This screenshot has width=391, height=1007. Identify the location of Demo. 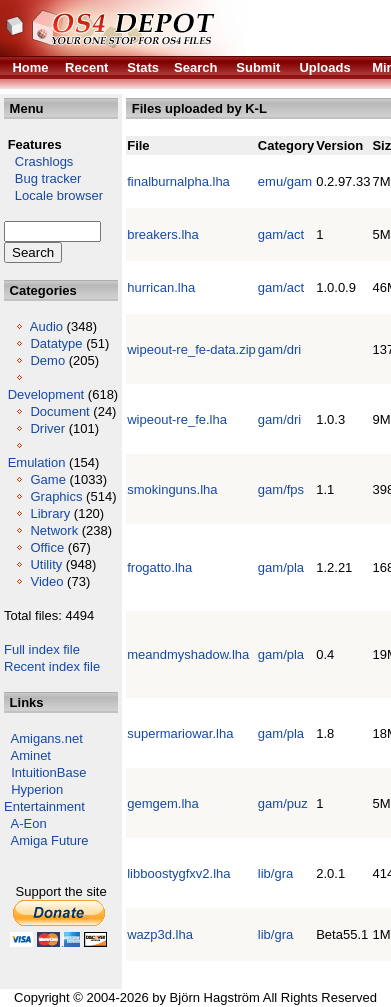
(47, 360).